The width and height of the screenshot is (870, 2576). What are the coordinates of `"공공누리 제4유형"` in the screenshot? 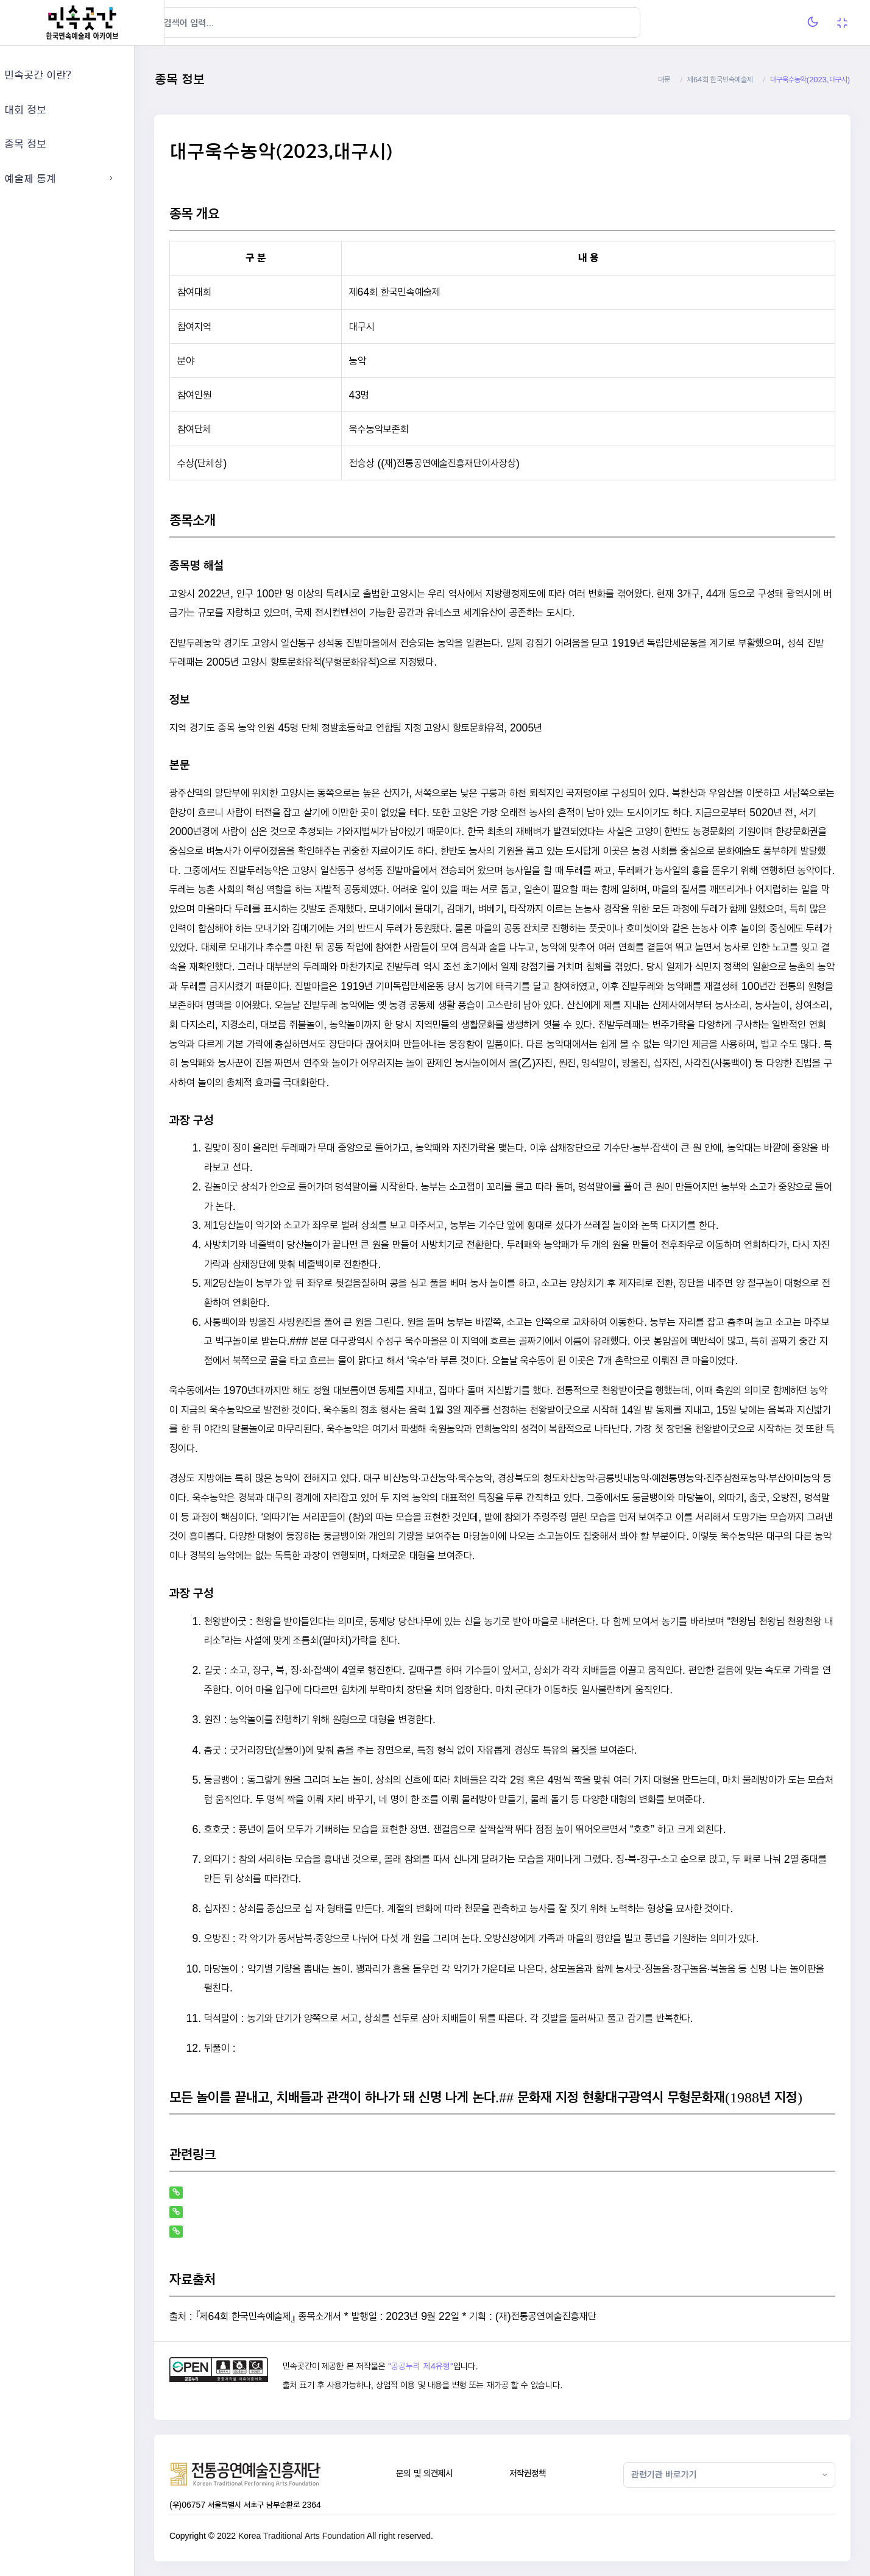 It's located at (445, 2366).